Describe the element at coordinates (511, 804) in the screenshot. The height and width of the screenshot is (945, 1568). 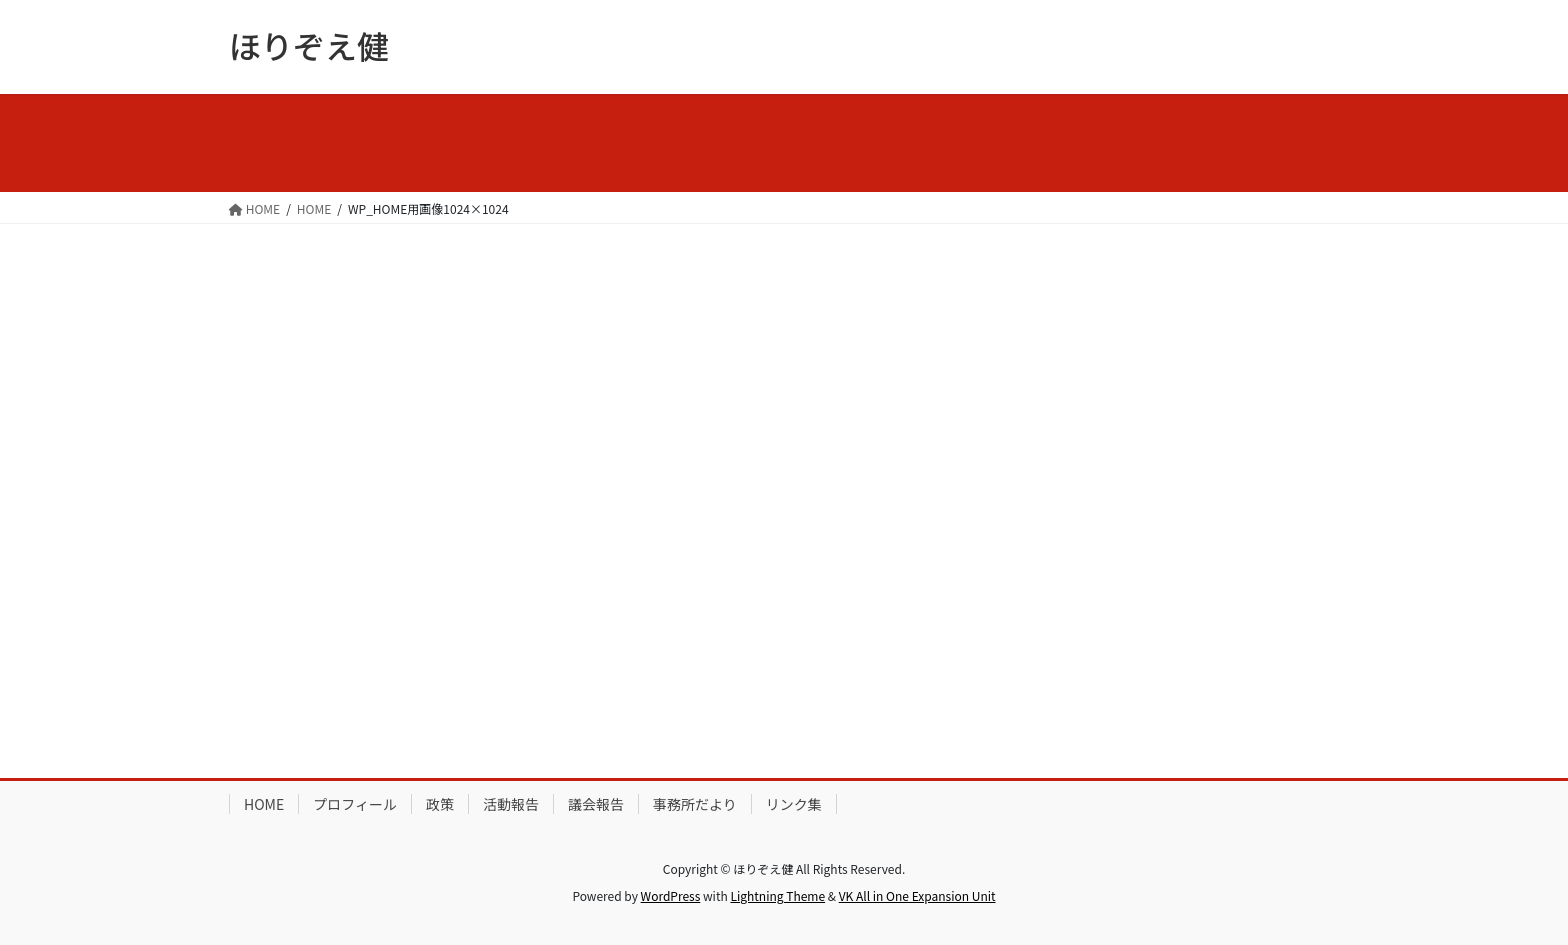
I see `活動報告` at that location.